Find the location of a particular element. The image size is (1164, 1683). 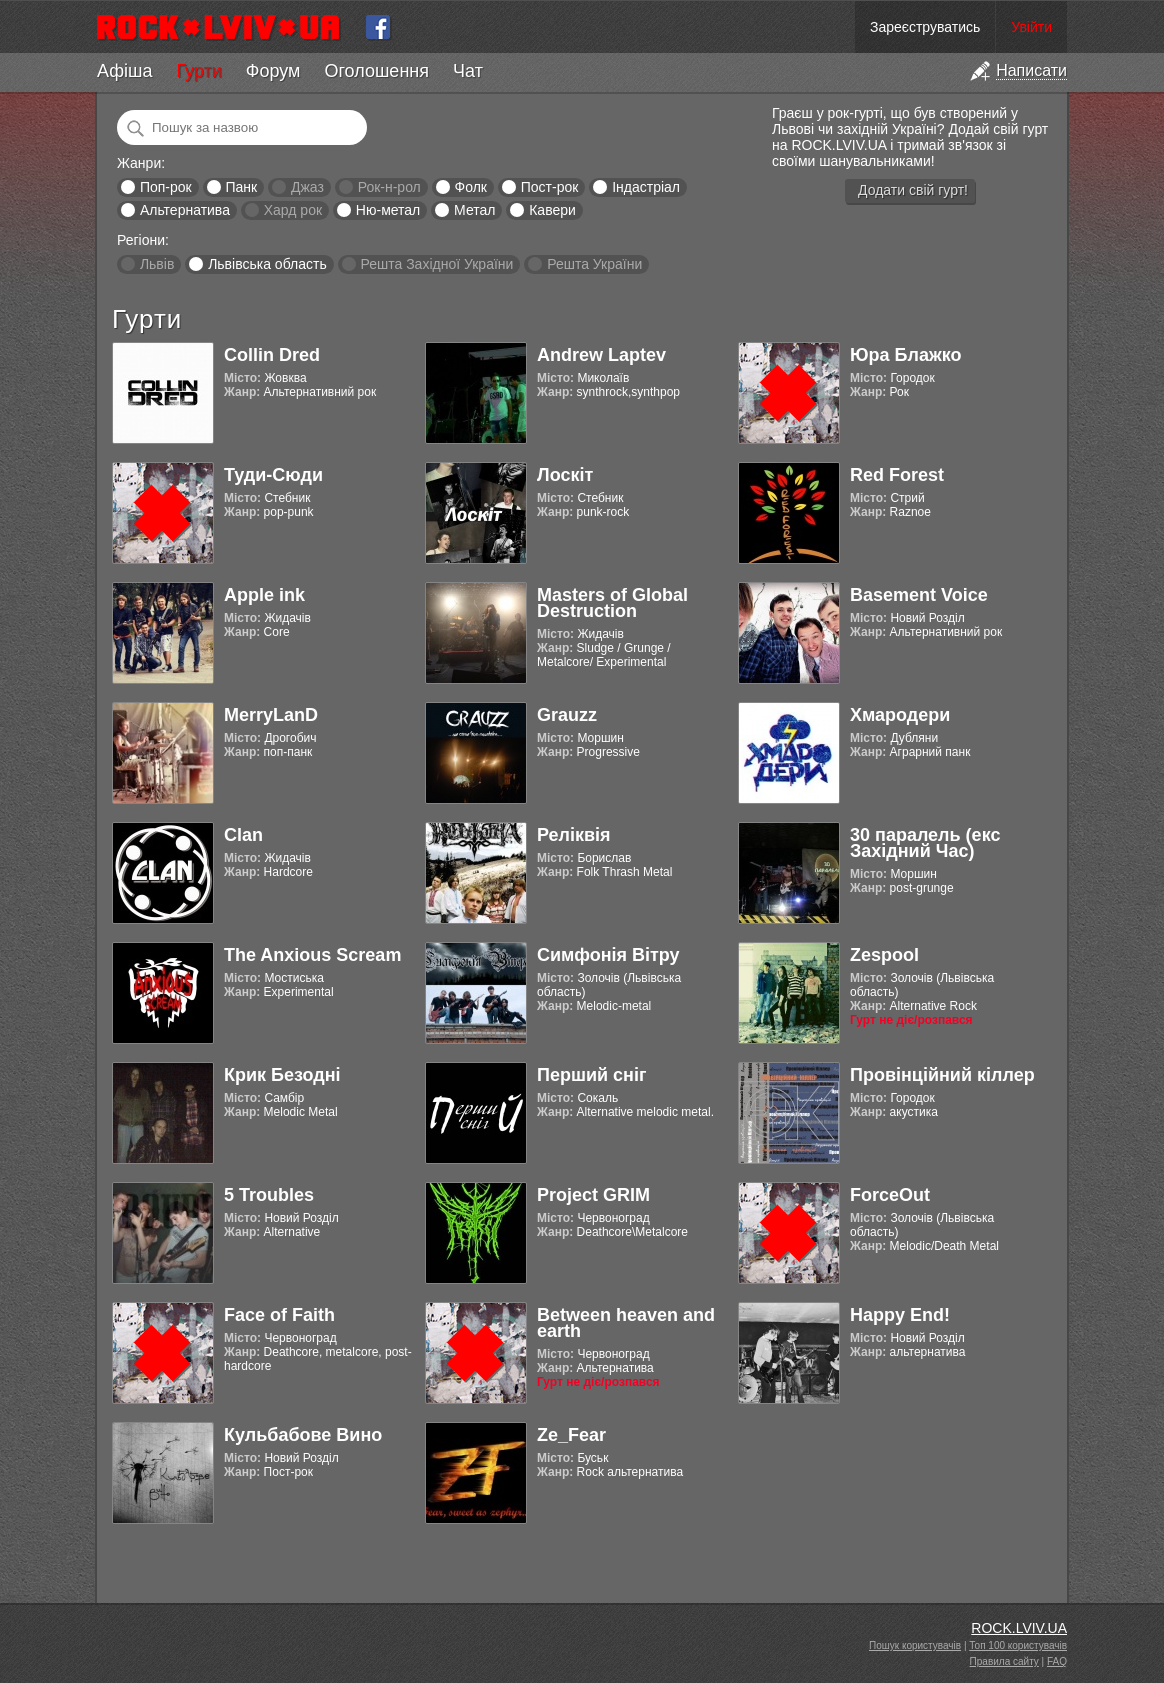

FAQ is located at coordinates (1057, 1661).